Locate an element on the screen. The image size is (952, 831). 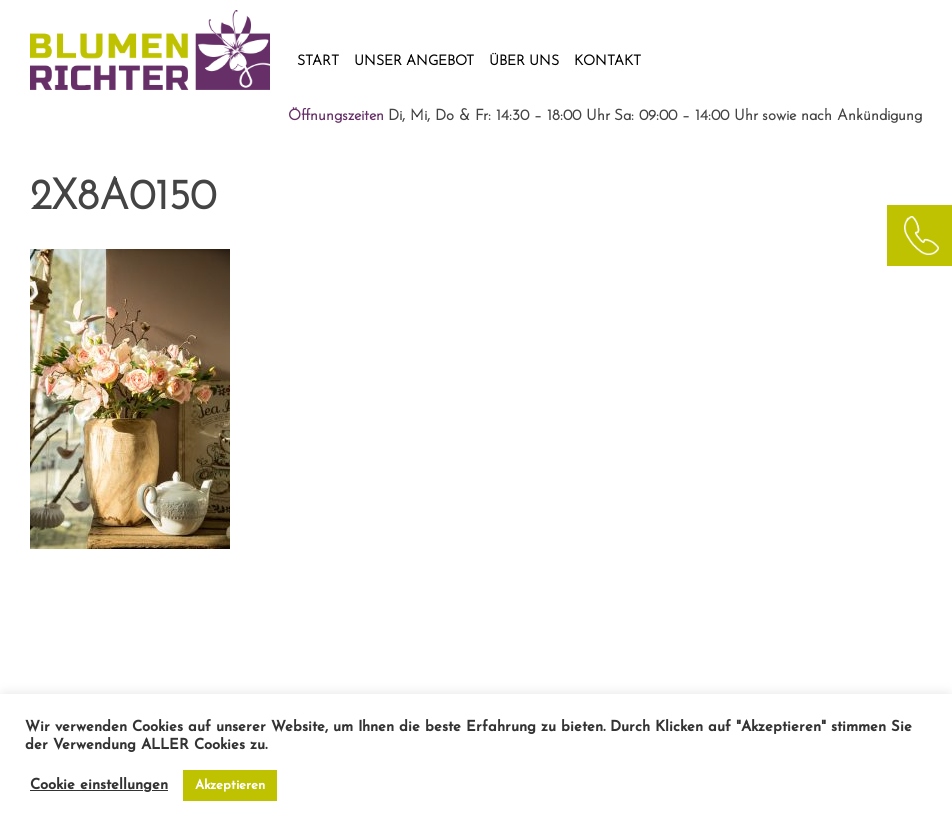
ÜBER UNS is located at coordinates (524, 61).